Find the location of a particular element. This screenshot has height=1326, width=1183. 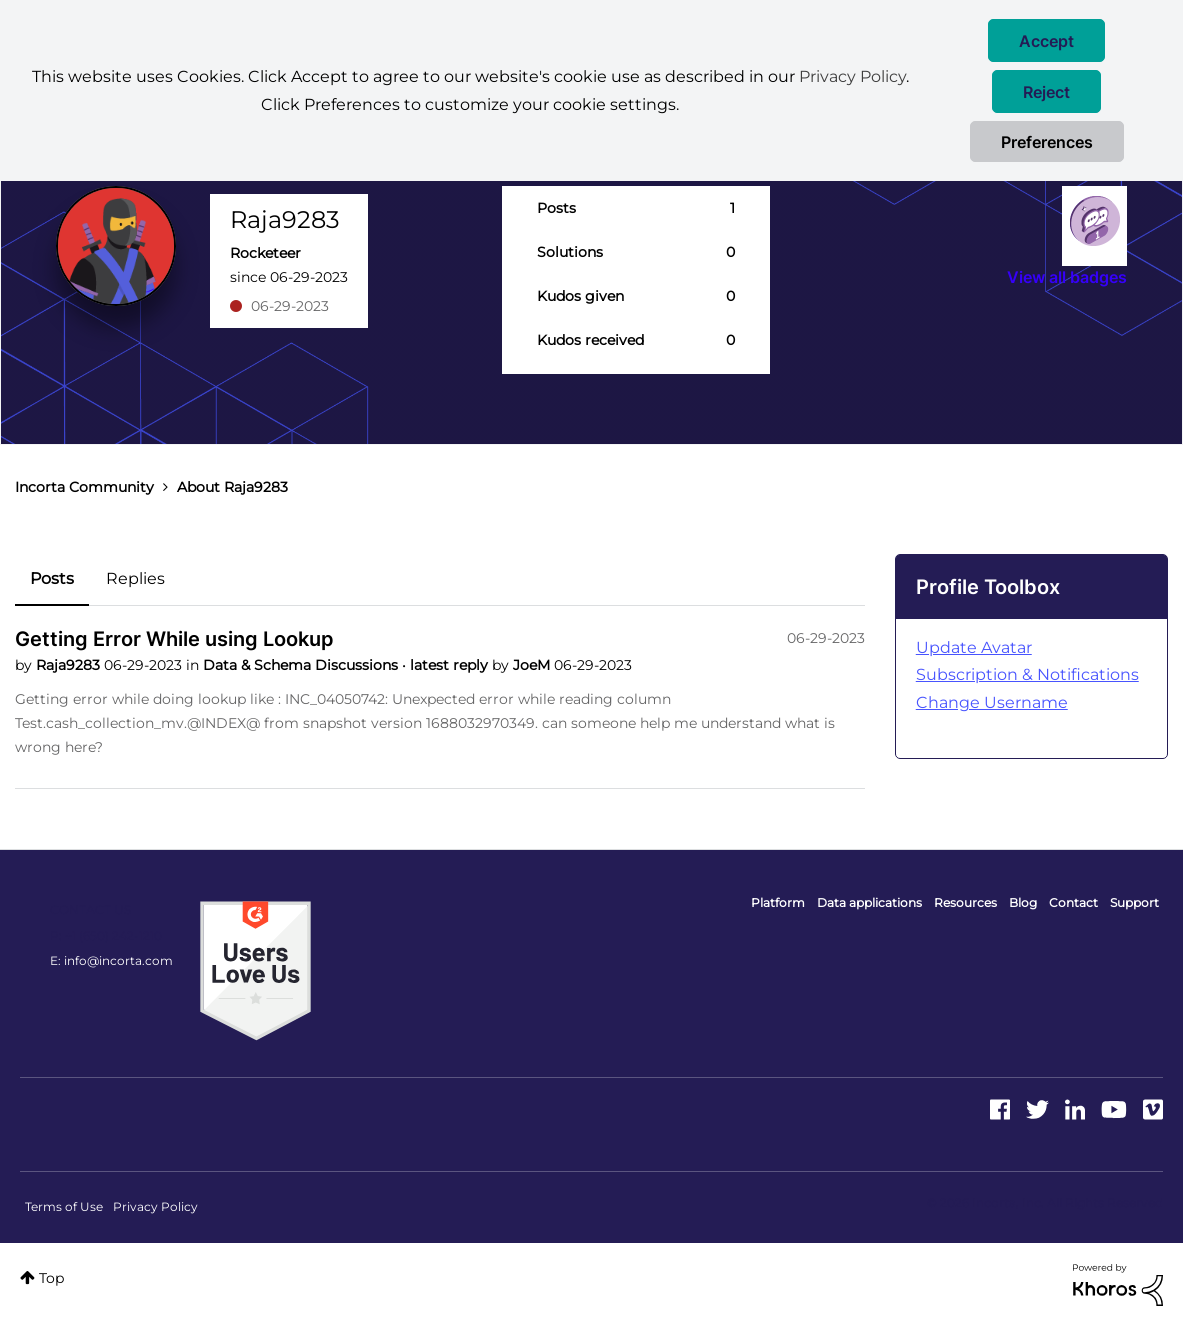

Preferences is located at coordinates (1047, 142).